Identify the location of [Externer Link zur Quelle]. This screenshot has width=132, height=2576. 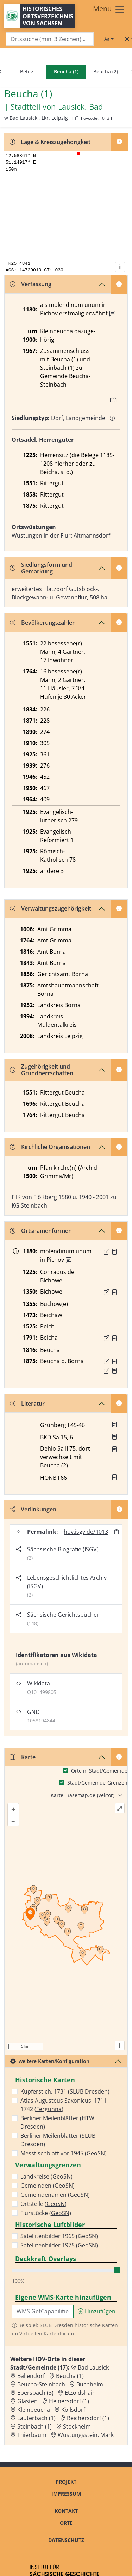
(106, 1251).